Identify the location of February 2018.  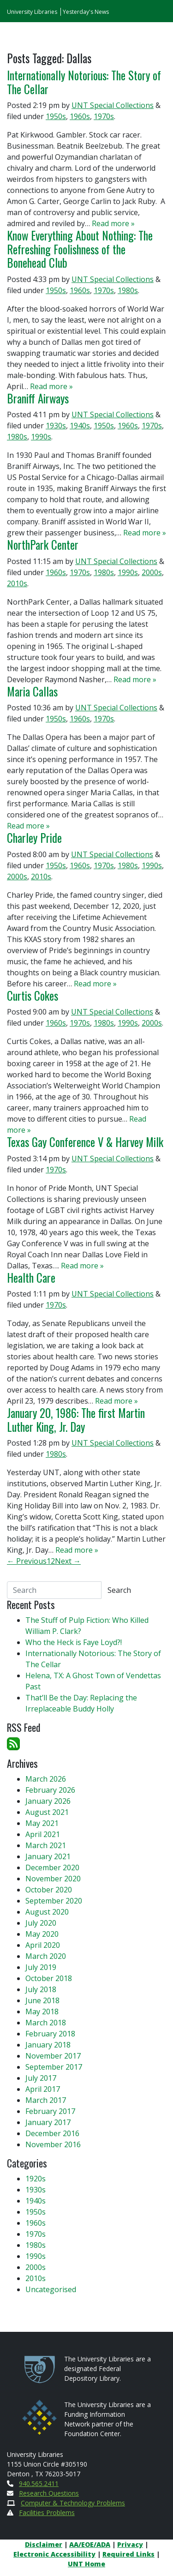
(50, 2034).